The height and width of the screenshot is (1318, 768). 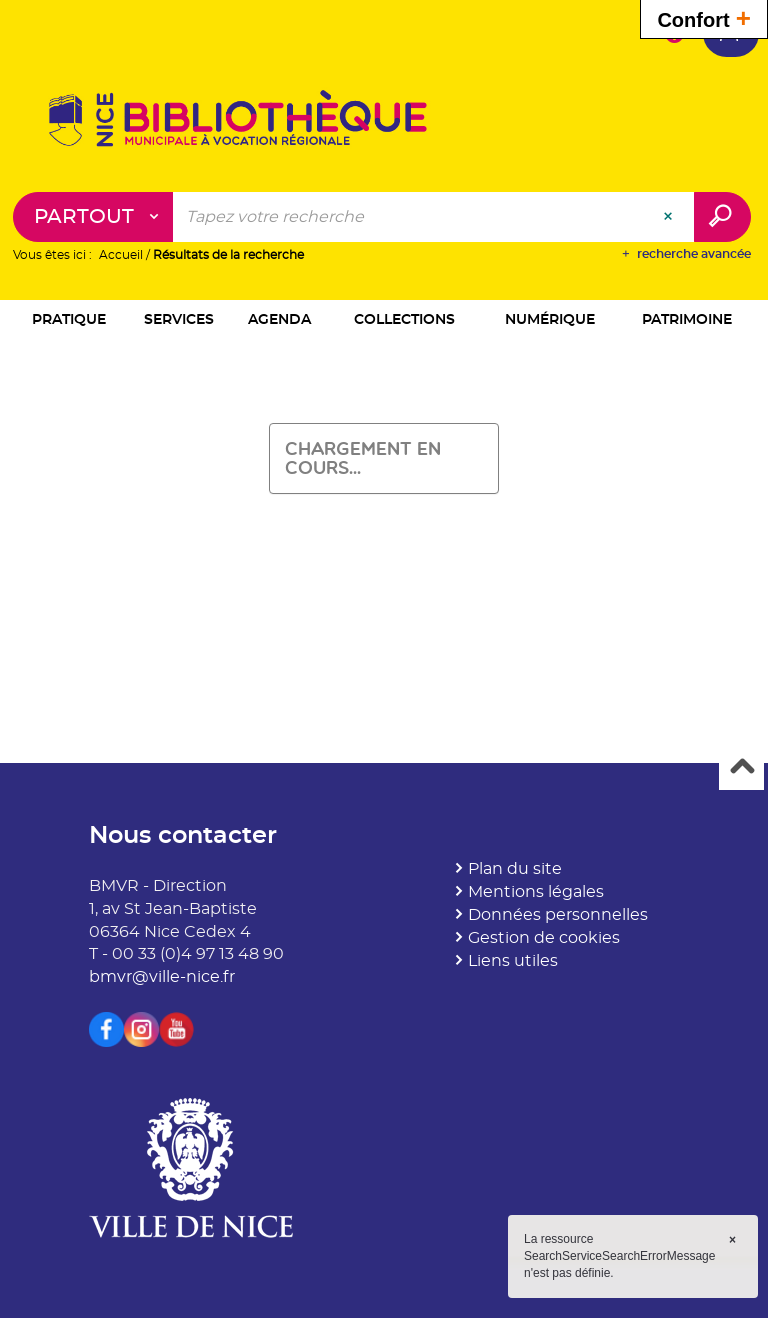 What do you see at coordinates (544, 938) in the screenshot?
I see `Gestion de cookies` at bounding box center [544, 938].